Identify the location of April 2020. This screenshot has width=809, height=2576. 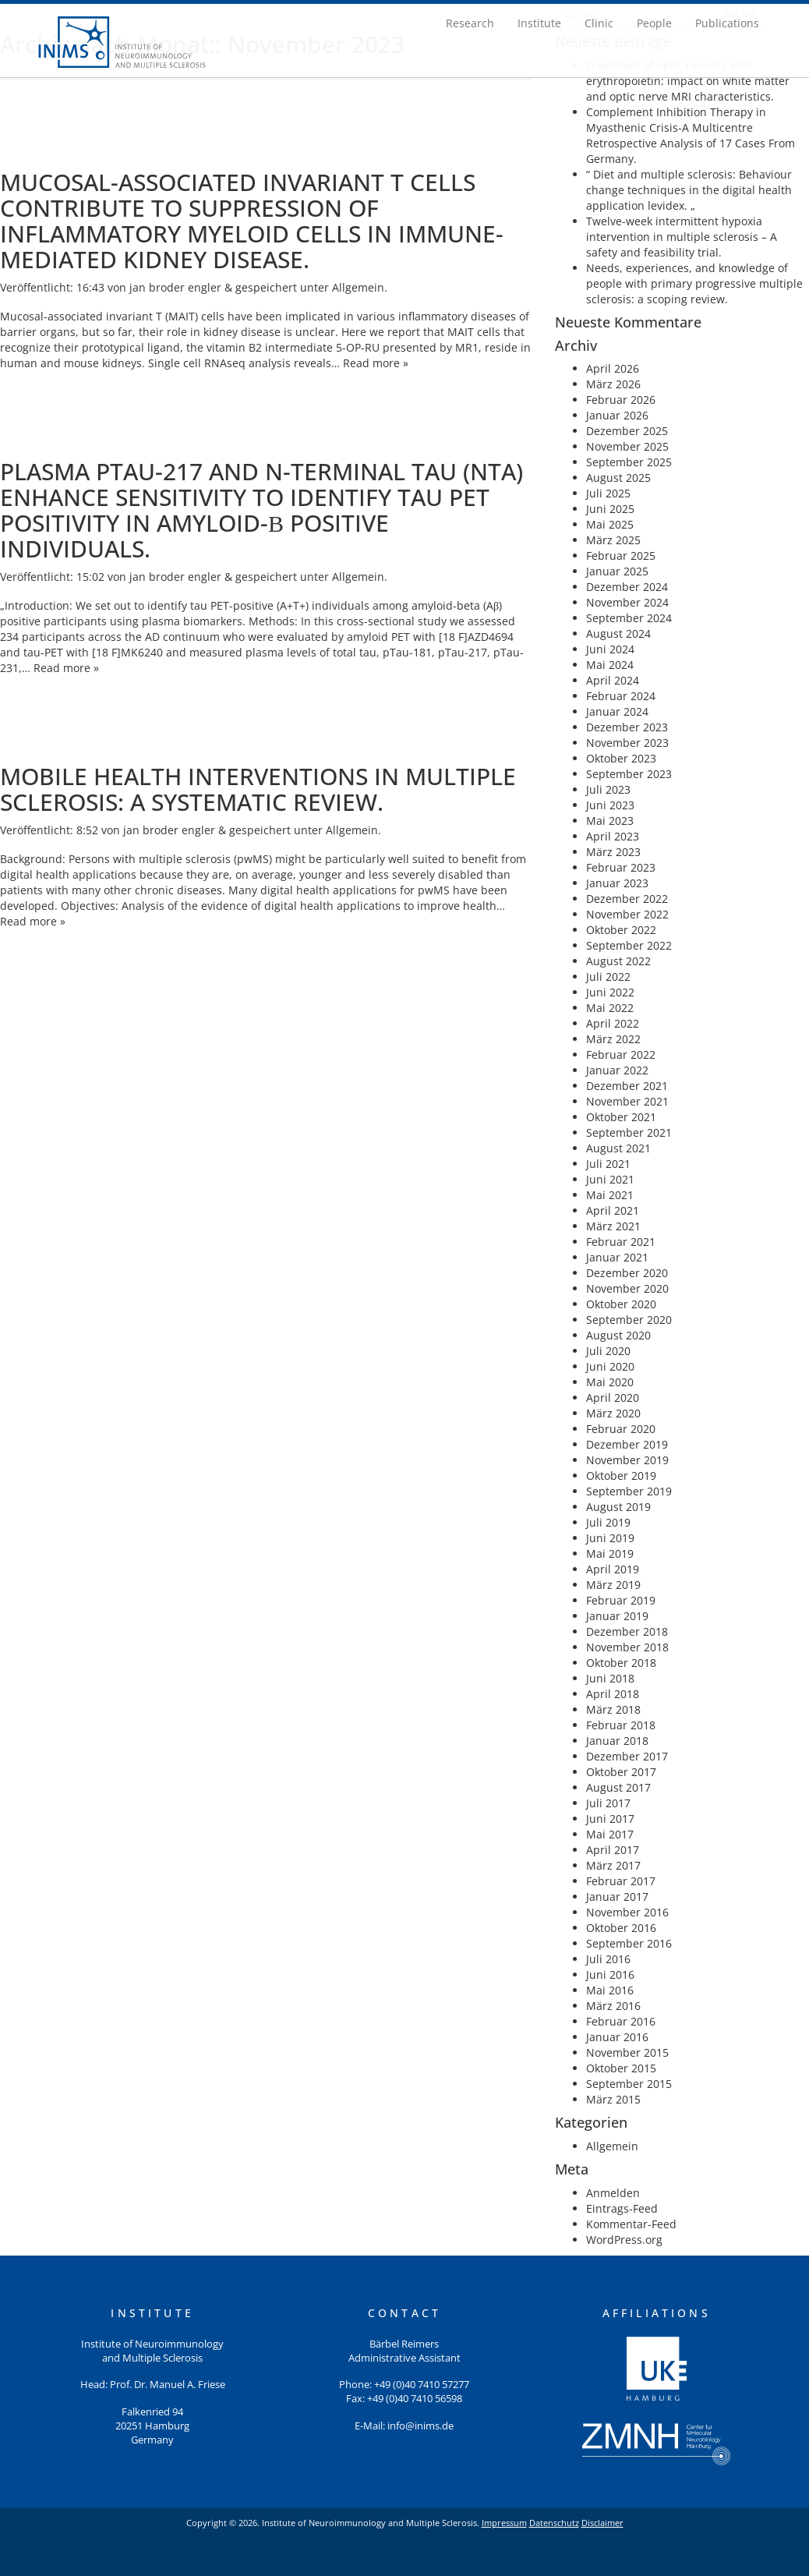
(612, 1397).